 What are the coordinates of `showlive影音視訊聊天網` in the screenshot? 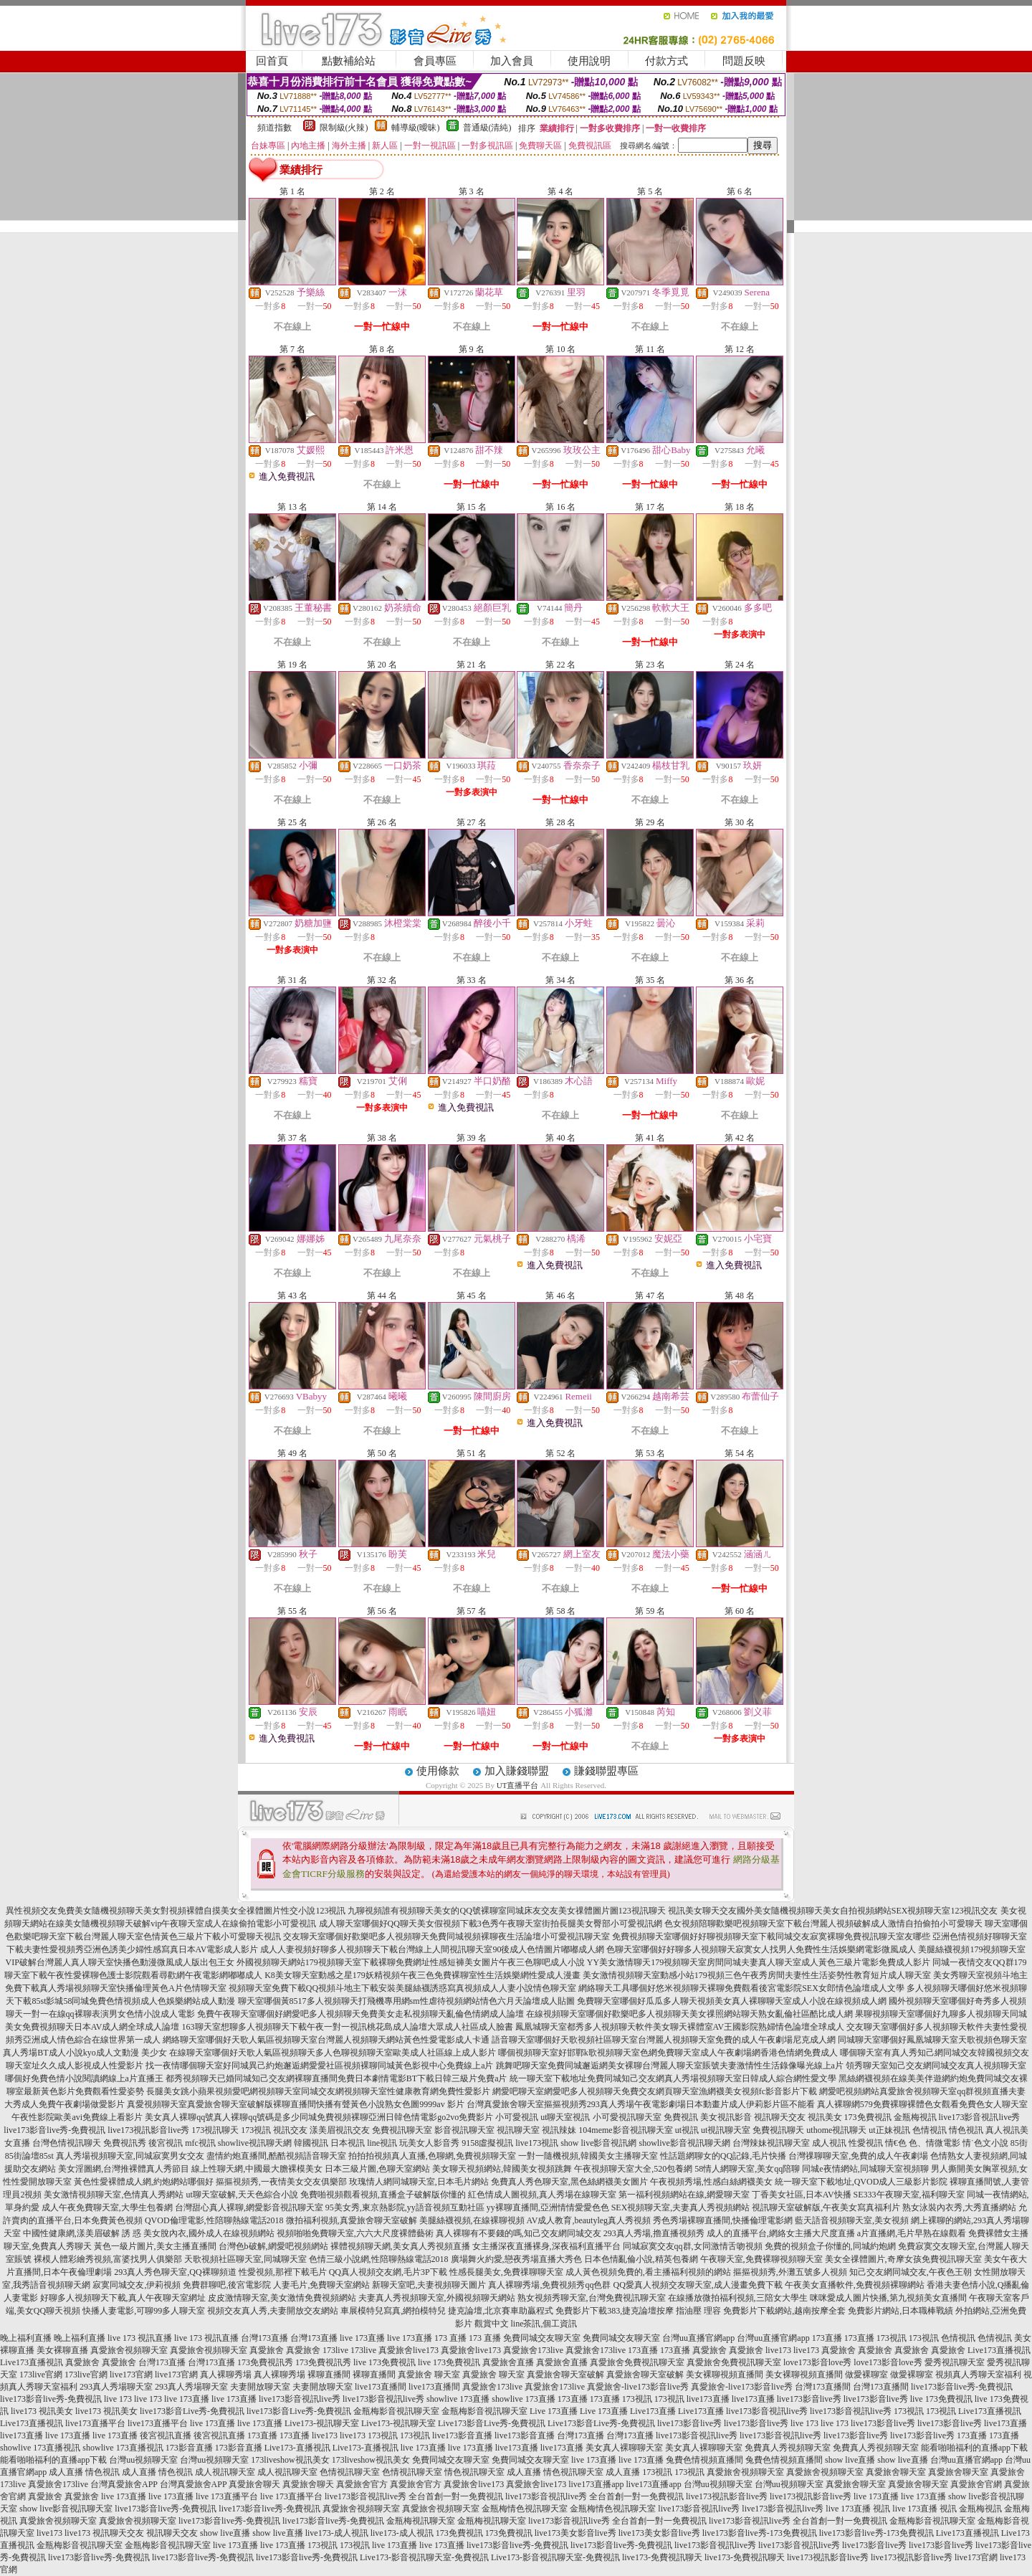 It's located at (684, 2143).